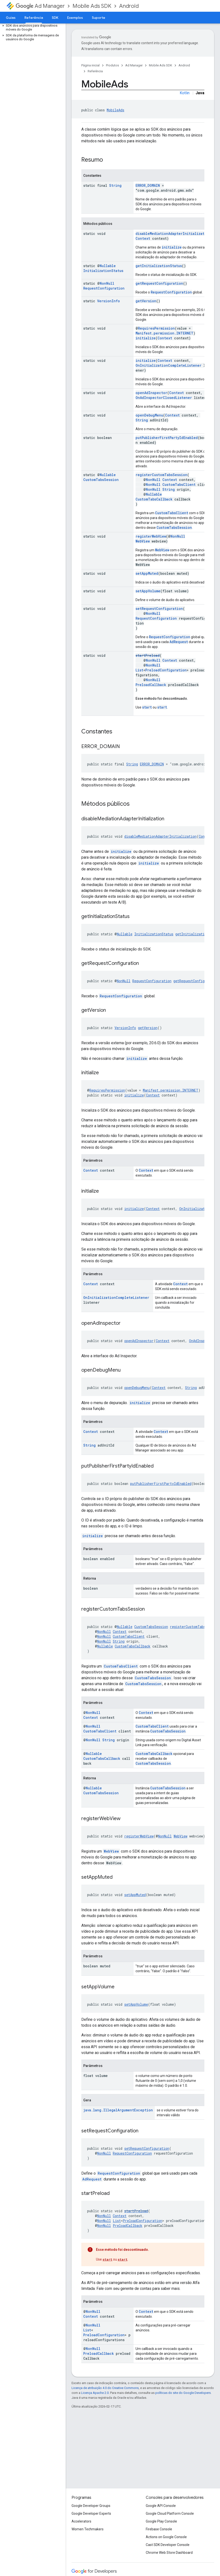  Describe the element at coordinates (179, 484) in the screenshot. I see `CustomTabsClient` at that location.